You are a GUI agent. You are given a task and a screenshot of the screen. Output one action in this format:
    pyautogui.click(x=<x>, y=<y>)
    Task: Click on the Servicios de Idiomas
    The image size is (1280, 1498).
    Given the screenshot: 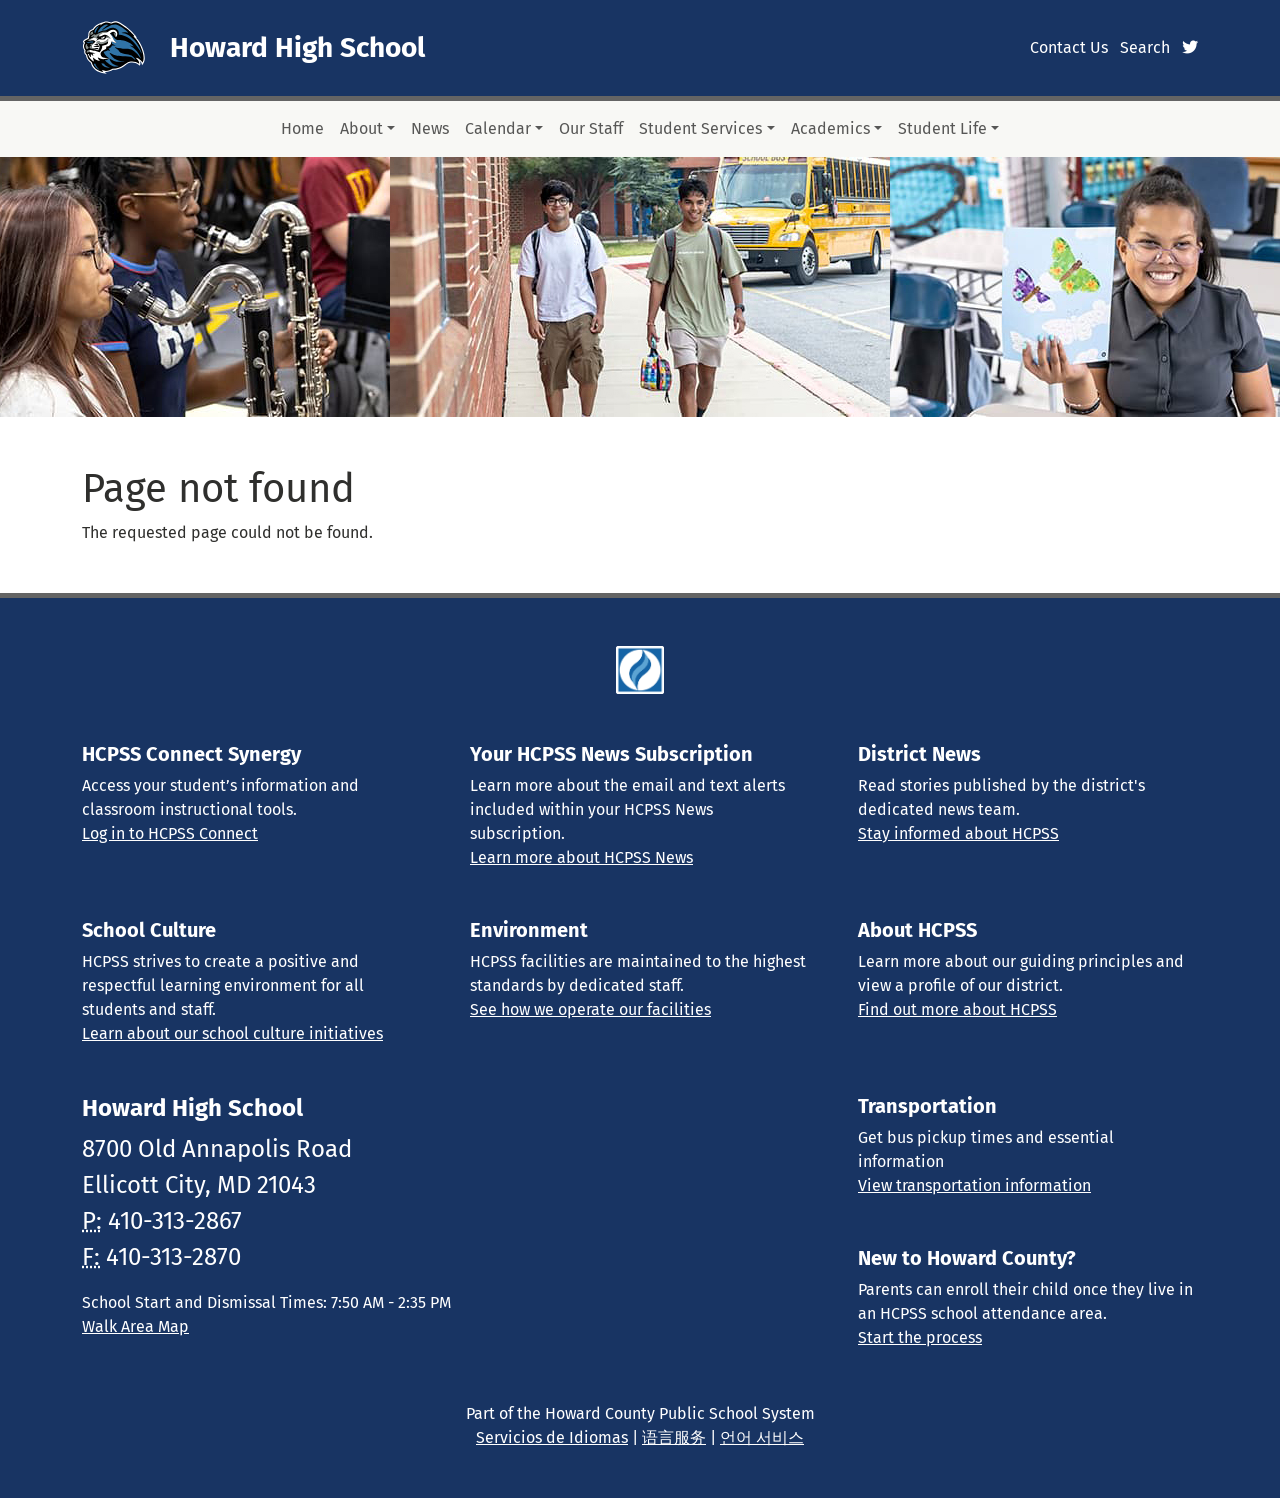 What is the action you would take?
    pyautogui.click(x=552, y=1437)
    